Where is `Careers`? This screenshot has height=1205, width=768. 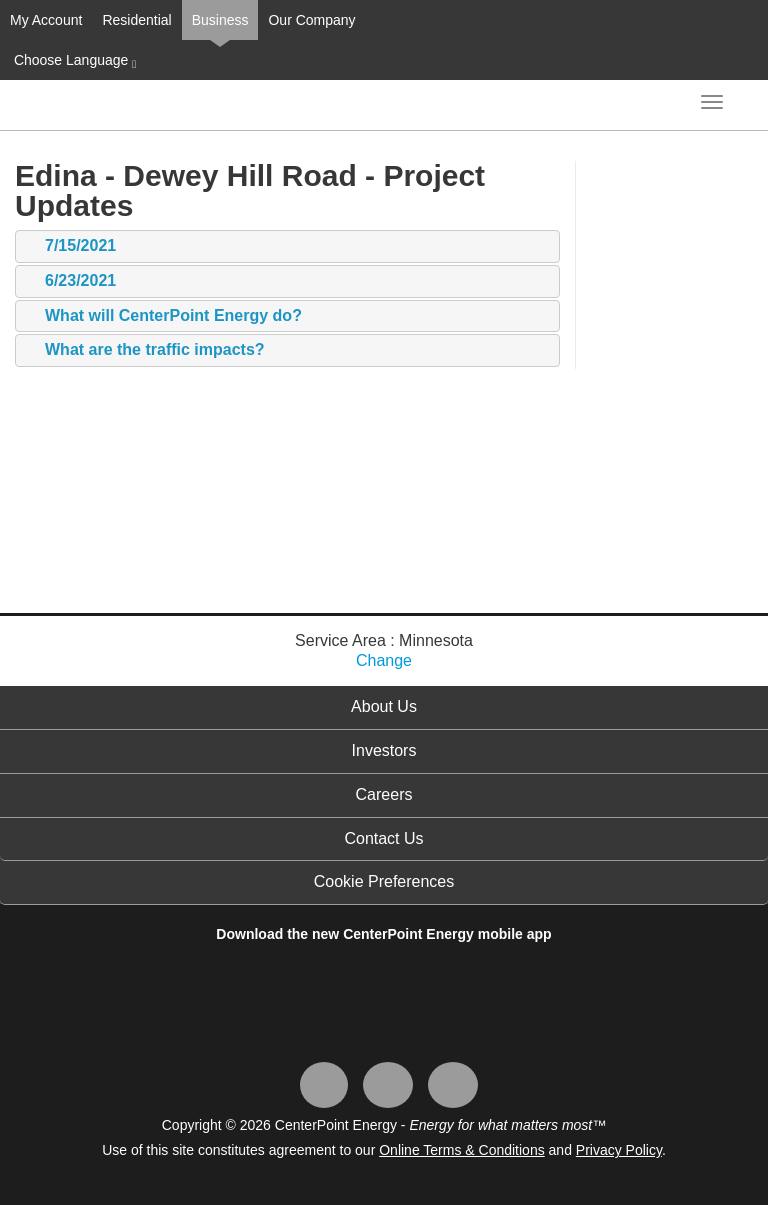 Careers is located at coordinates (384, 794).